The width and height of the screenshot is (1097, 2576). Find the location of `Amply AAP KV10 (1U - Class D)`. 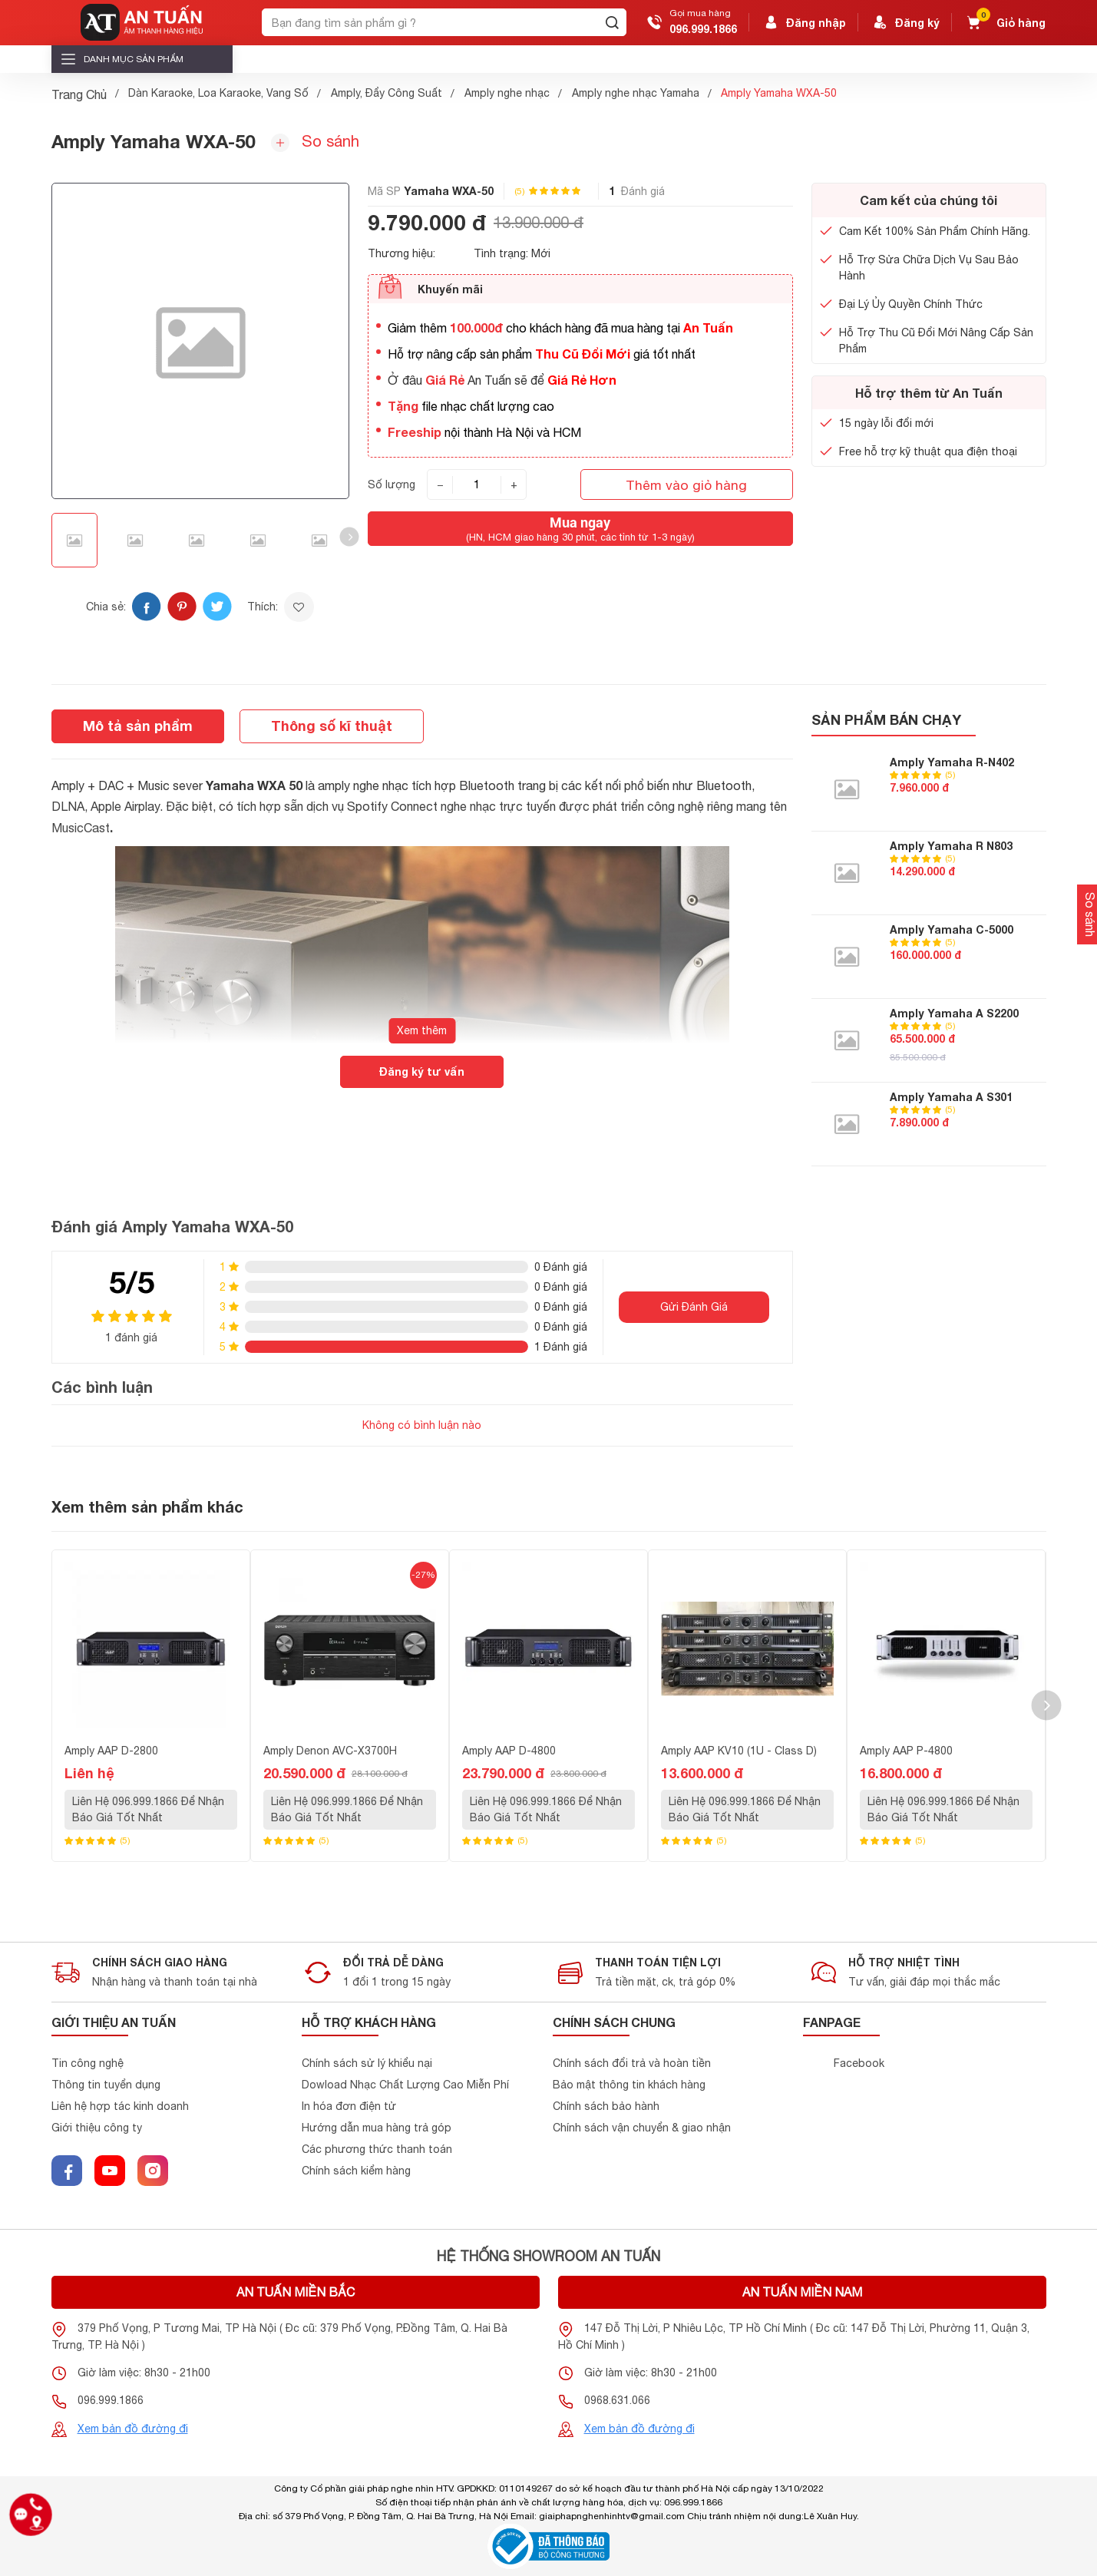

Amply AAP KV10 (1U - Class D) is located at coordinates (739, 1750).